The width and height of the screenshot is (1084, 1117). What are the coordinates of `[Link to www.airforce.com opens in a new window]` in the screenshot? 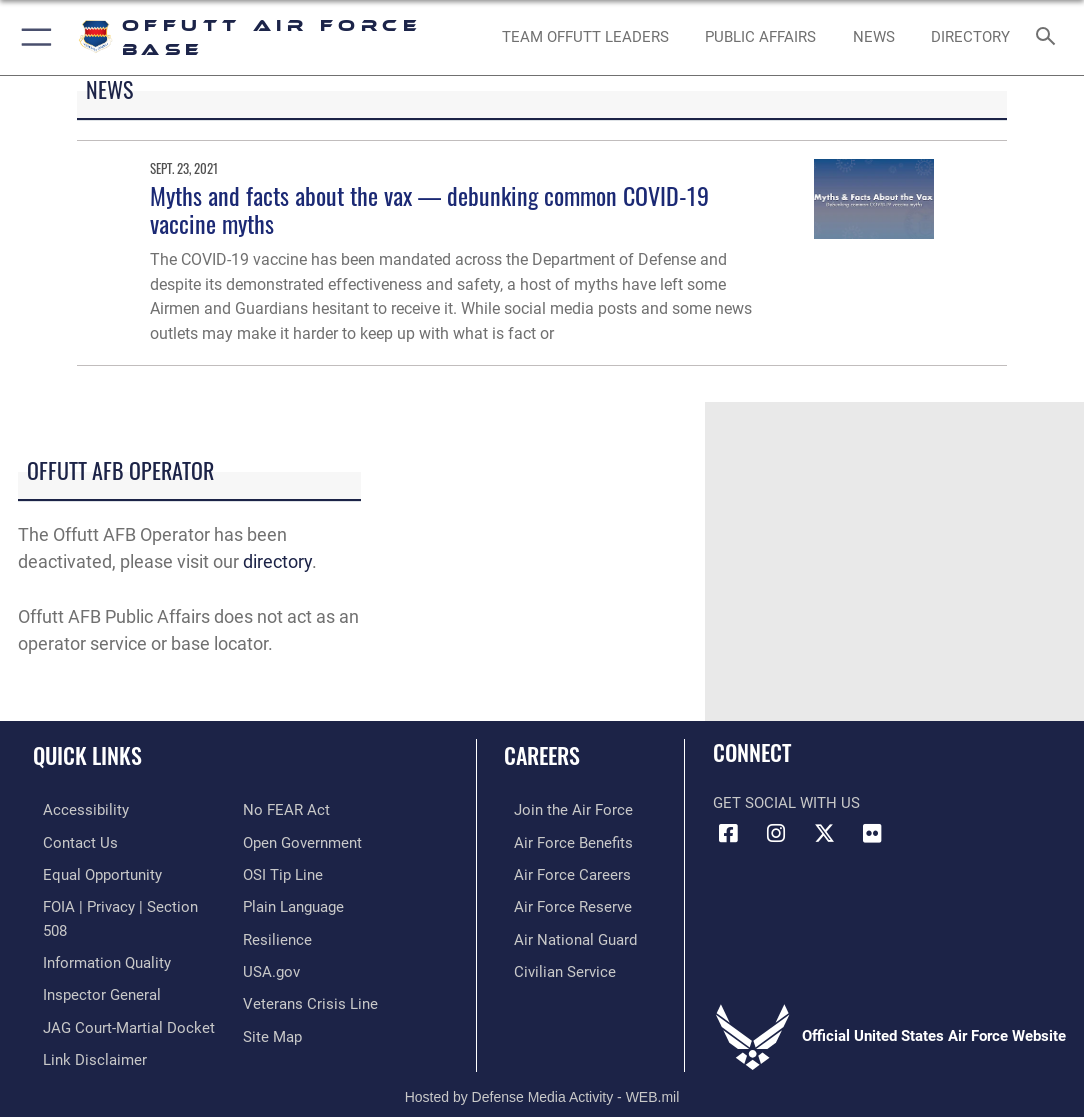 It's located at (563, 809).